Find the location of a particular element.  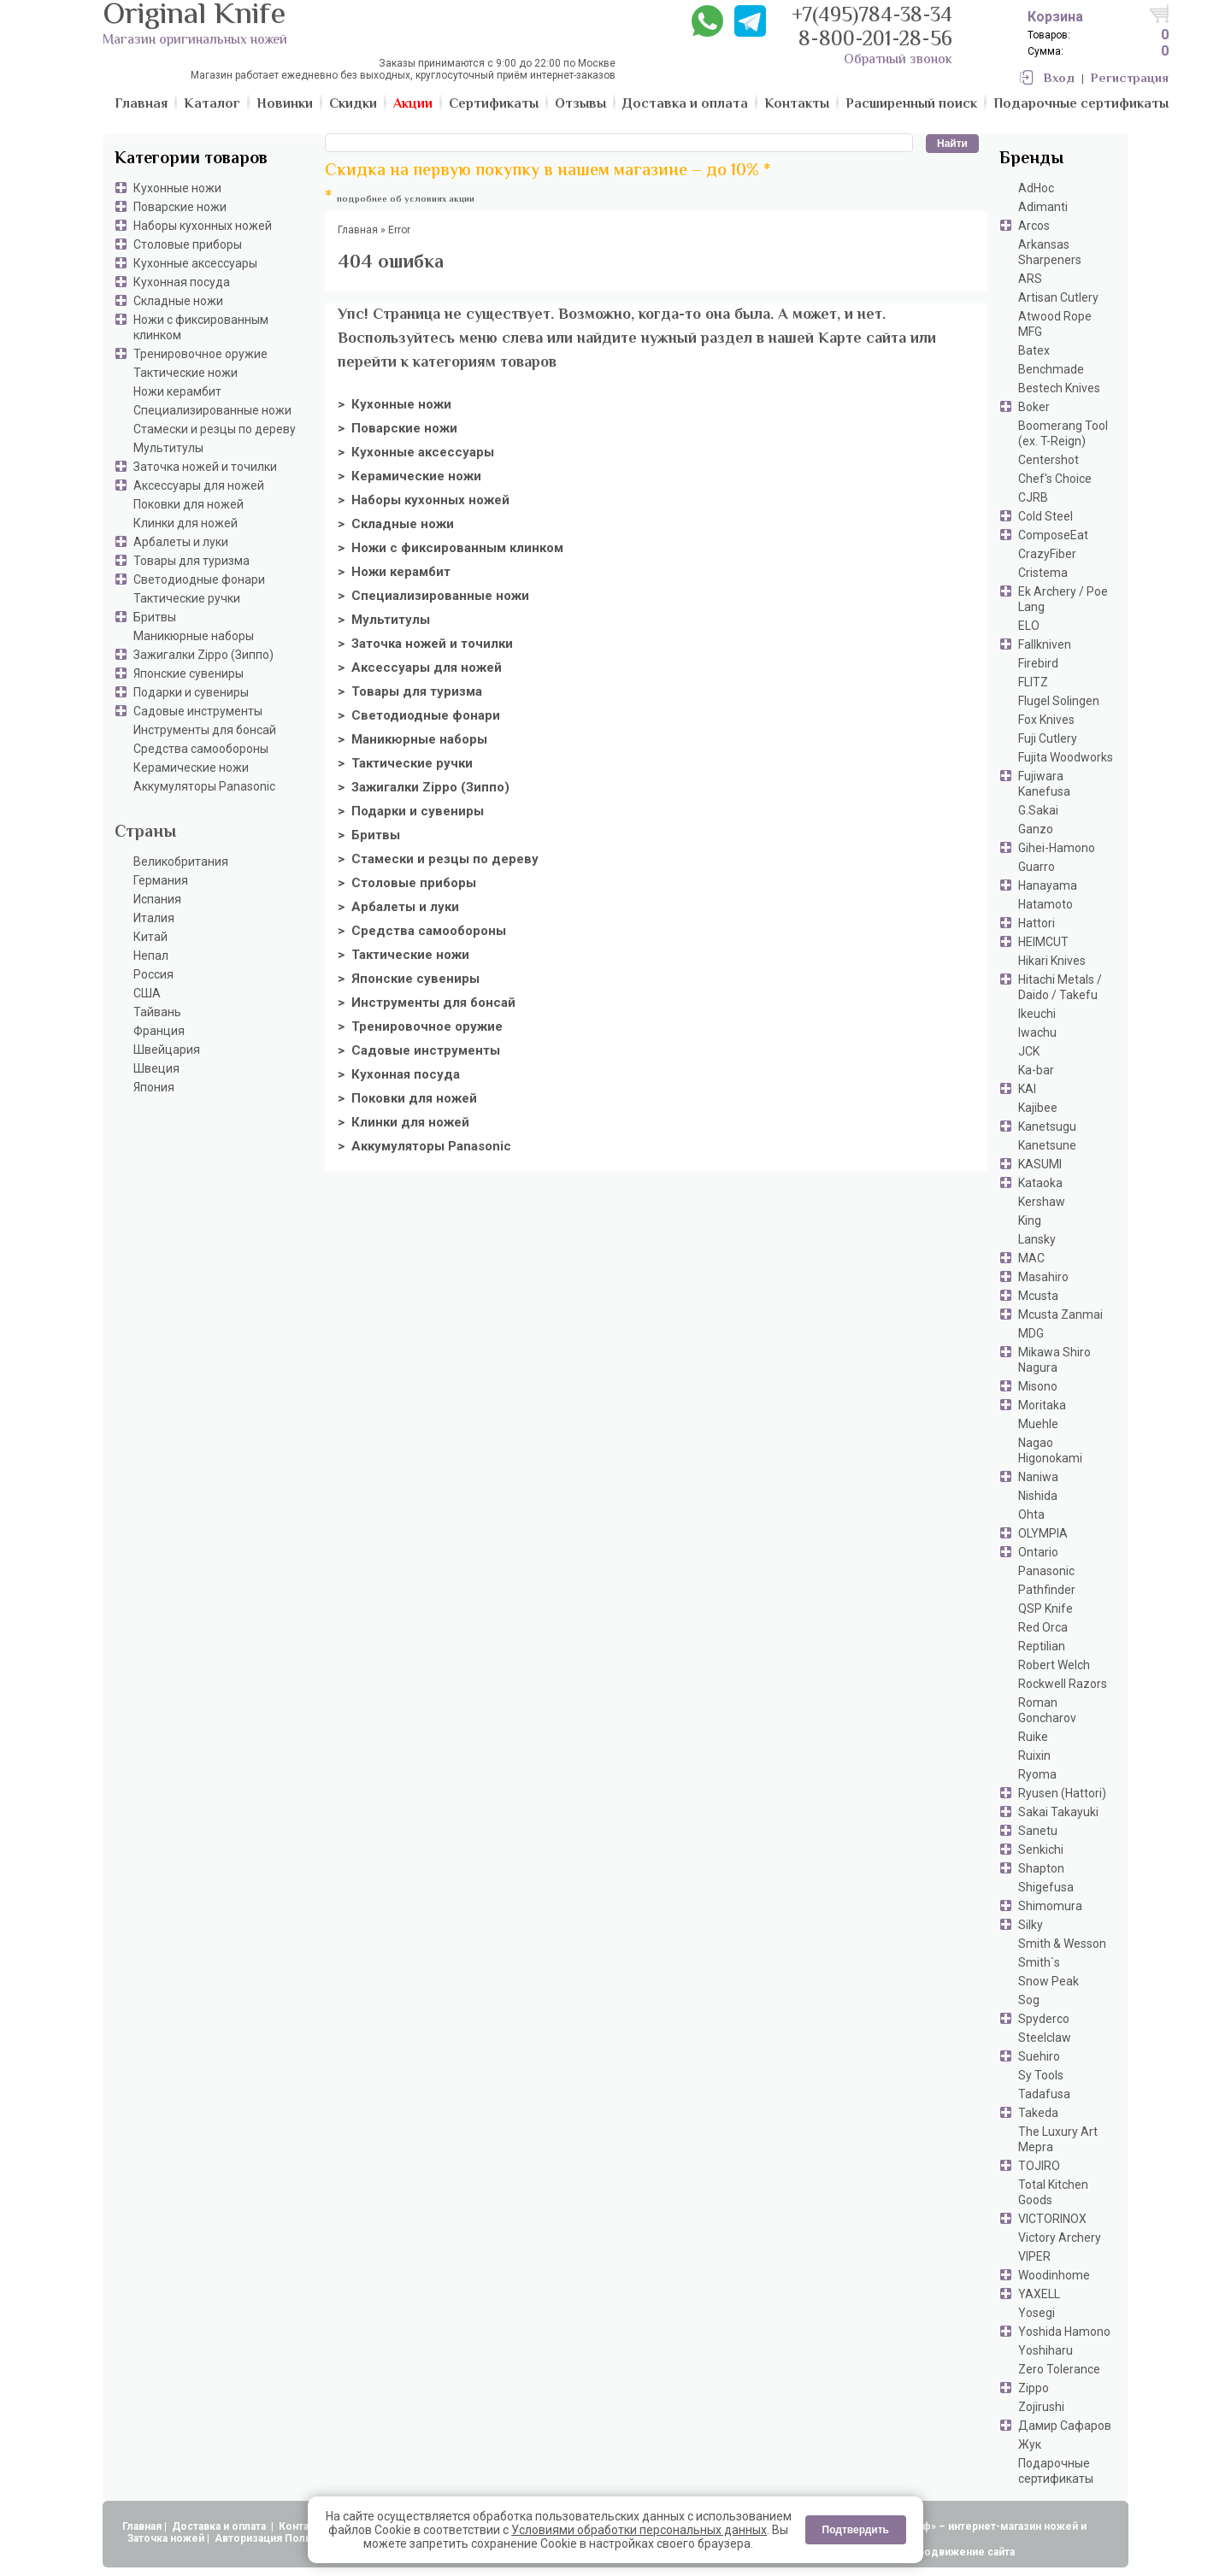

> Поковки для ножей is located at coordinates (407, 1098).